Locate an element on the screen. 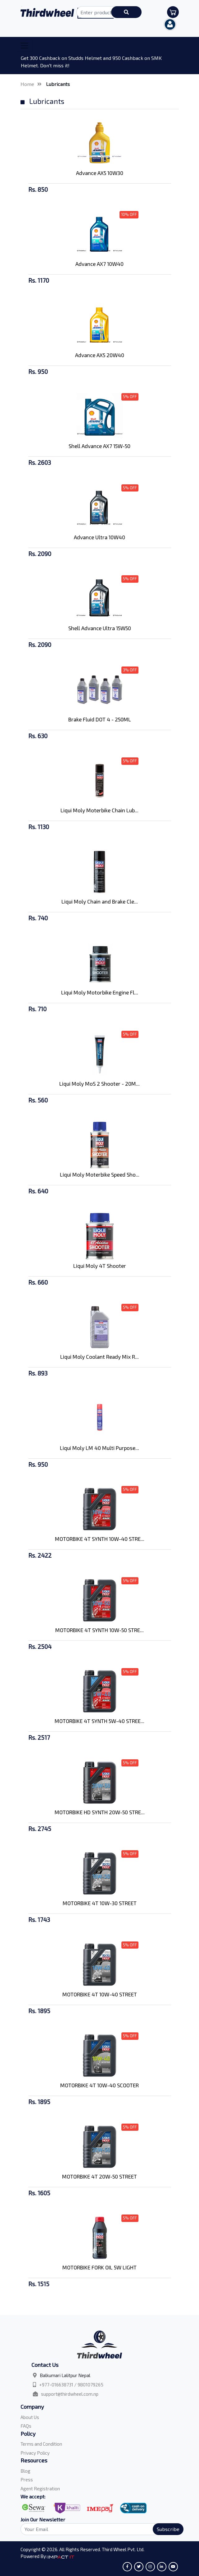 Image resolution: width=199 pixels, height=2576 pixels. support@thirdwheel.com.np is located at coordinates (69, 2394).